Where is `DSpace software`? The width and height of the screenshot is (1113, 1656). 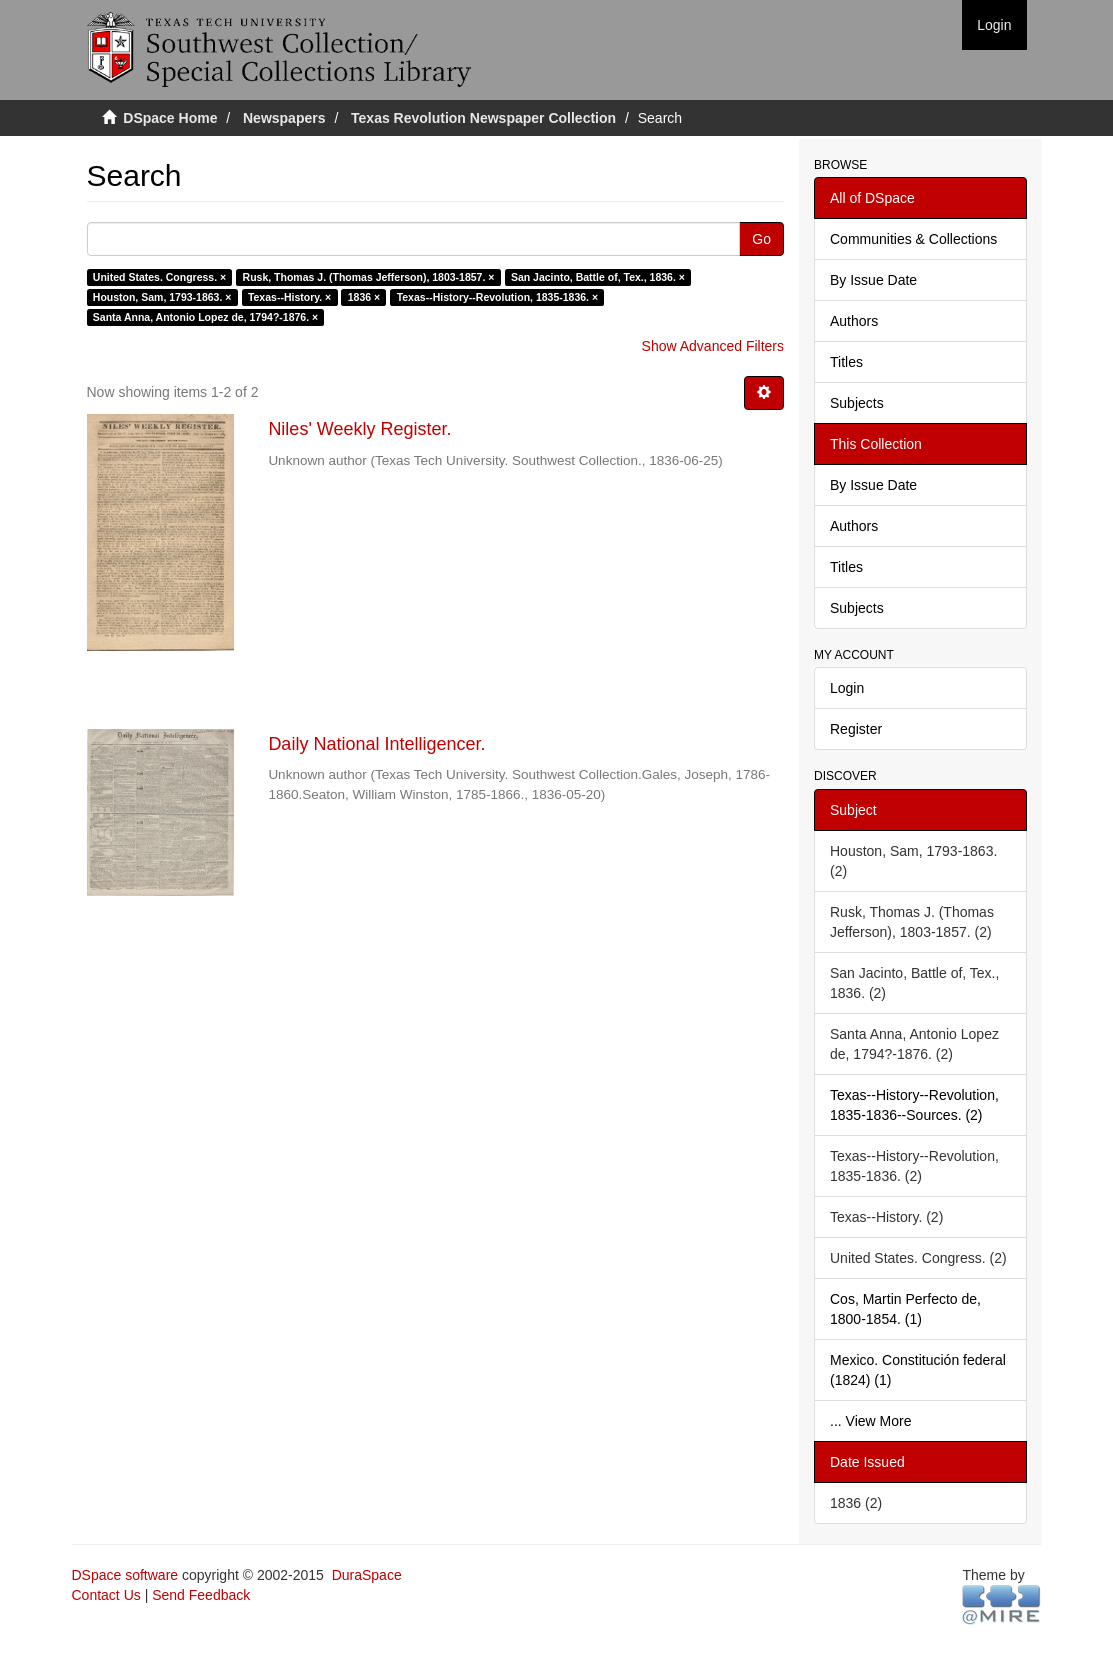 DSpace software is located at coordinates (125, 1575).